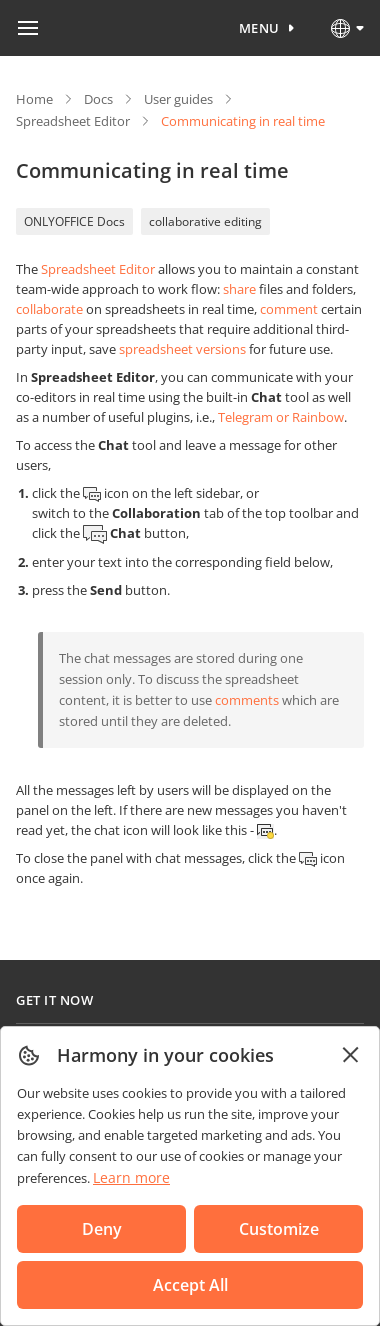 The image size is (380, 1326). Describe the element at coordinates (178, 99) in the screenshot. I see `User guides` at that location.